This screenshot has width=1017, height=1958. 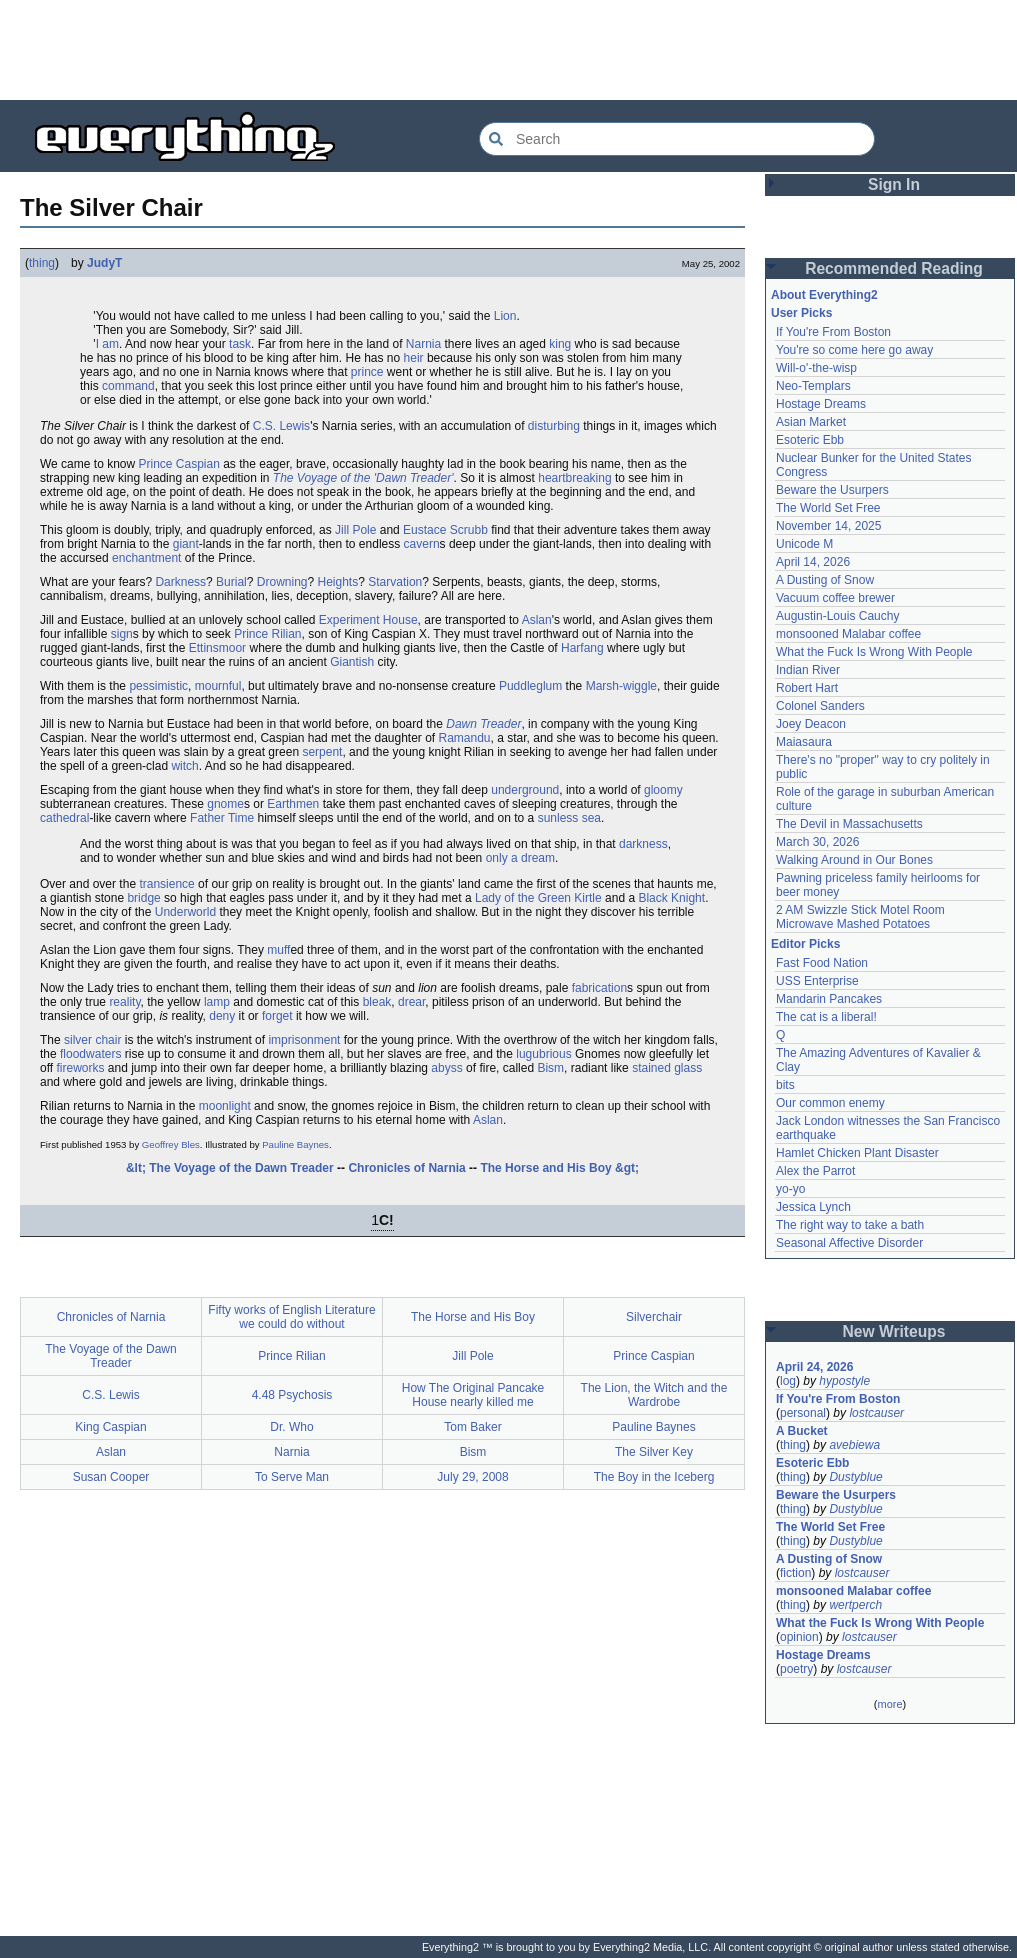 What do you see at coordinates (292, 1395) in the screenshot?
I see `4.48 Psychosis` at bounding box center [292, 1395].